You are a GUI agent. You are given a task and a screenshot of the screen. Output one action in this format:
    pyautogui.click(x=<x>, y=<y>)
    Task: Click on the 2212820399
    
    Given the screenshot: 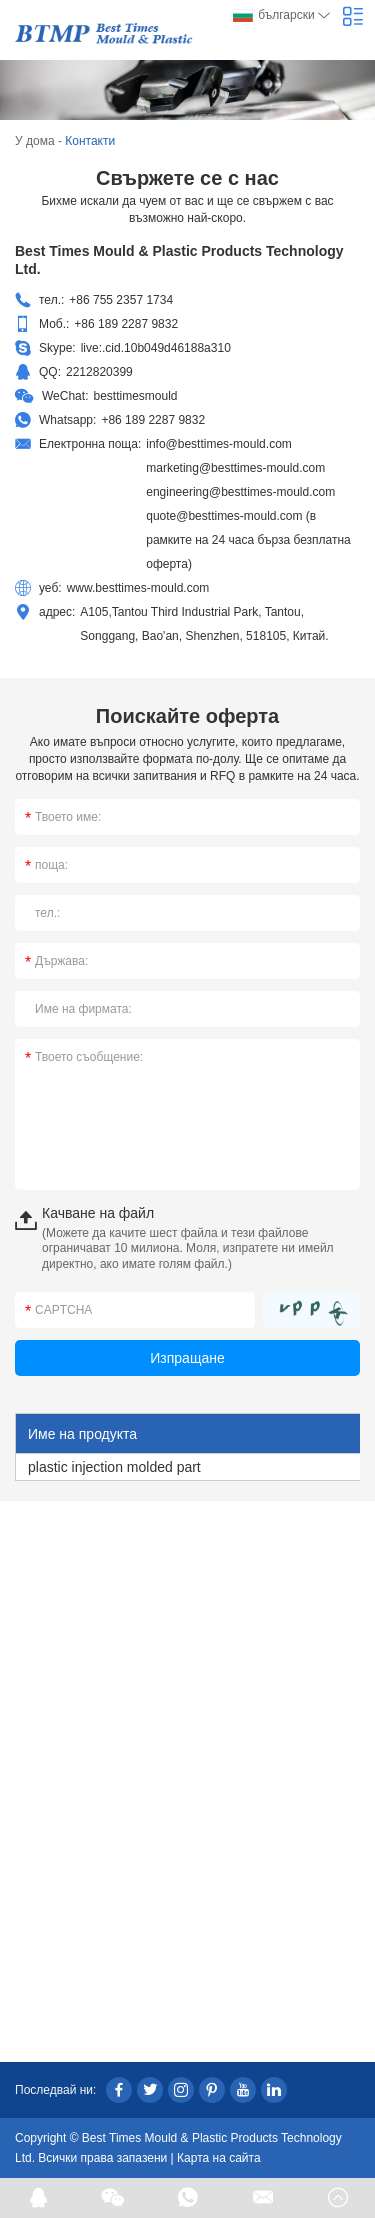 What is the action you would take?
    pyautogui.click(x=99, y=372)
    